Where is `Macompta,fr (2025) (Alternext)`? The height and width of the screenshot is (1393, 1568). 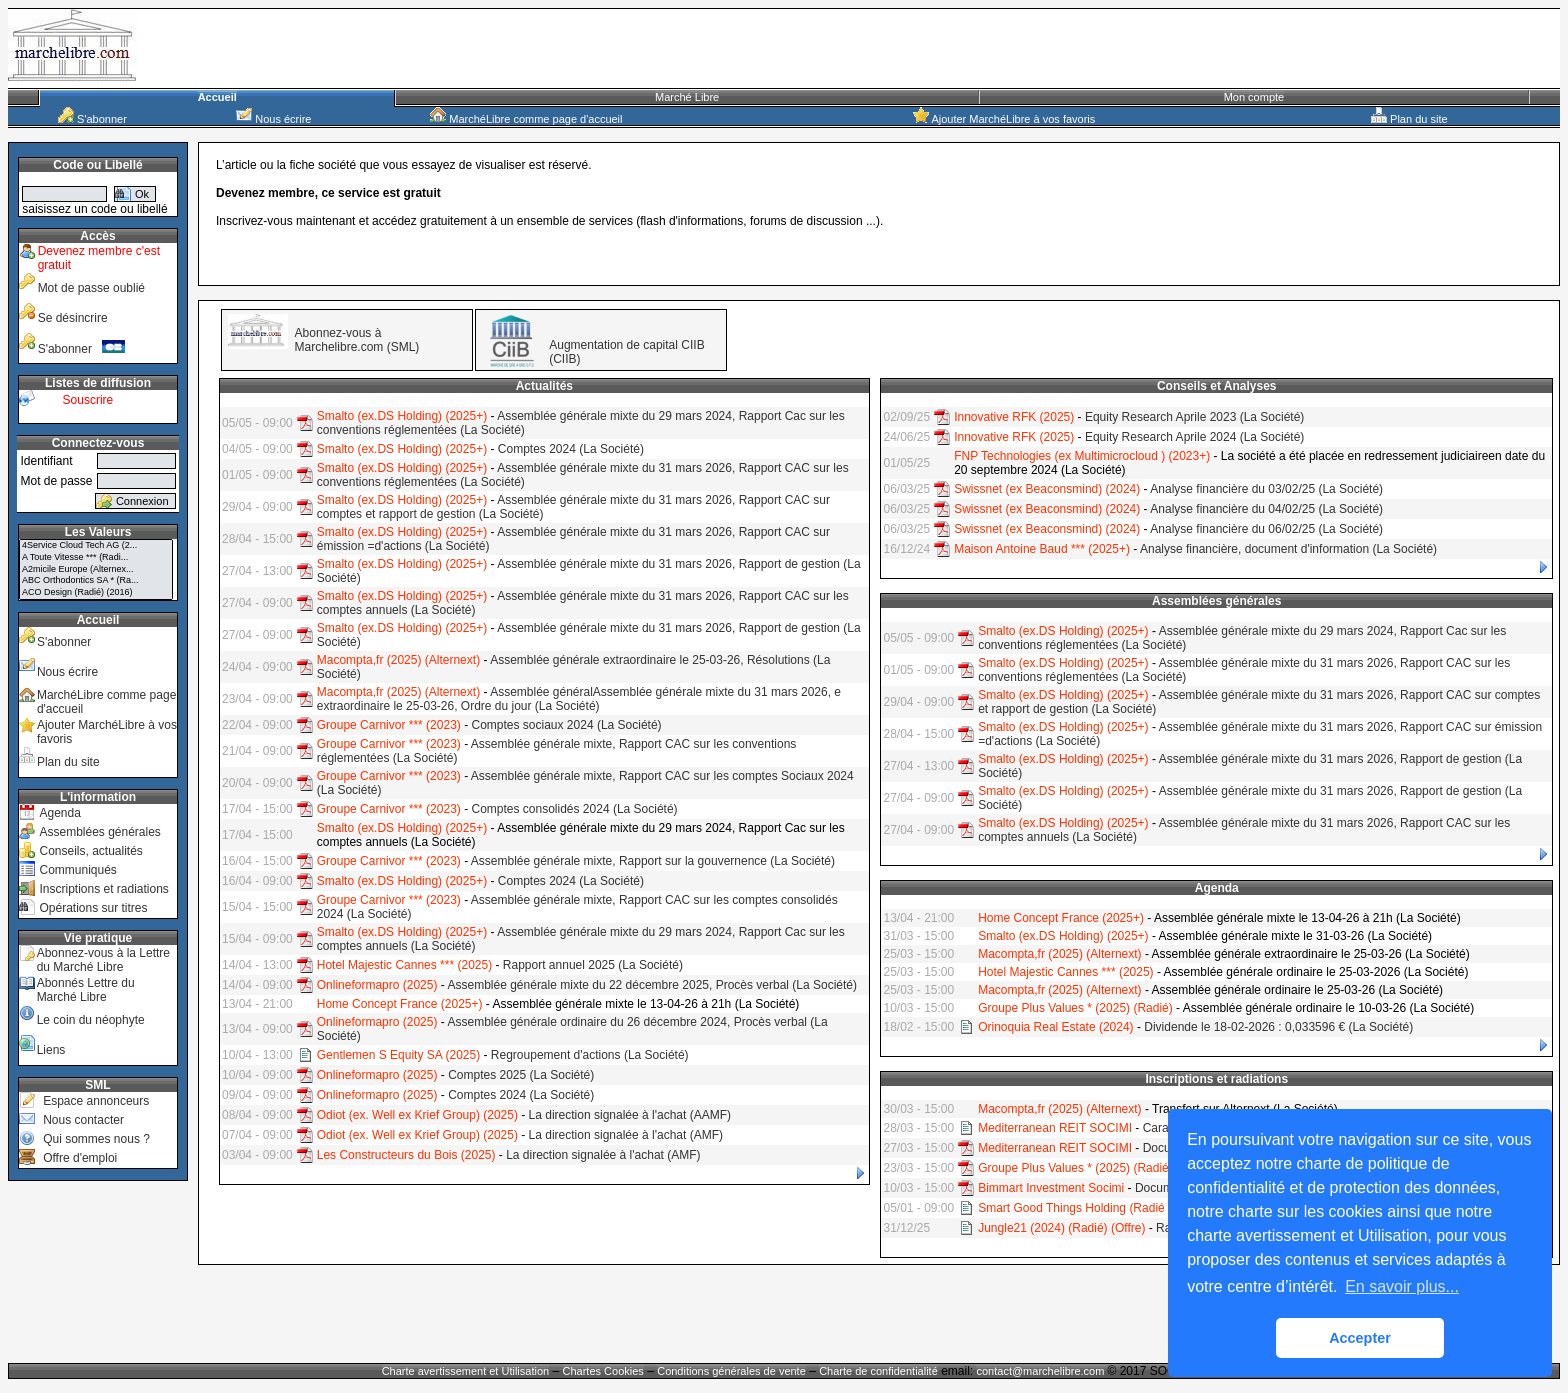
Macompta,fr (2025) (Alternext) is located at coordinates (398, 660).